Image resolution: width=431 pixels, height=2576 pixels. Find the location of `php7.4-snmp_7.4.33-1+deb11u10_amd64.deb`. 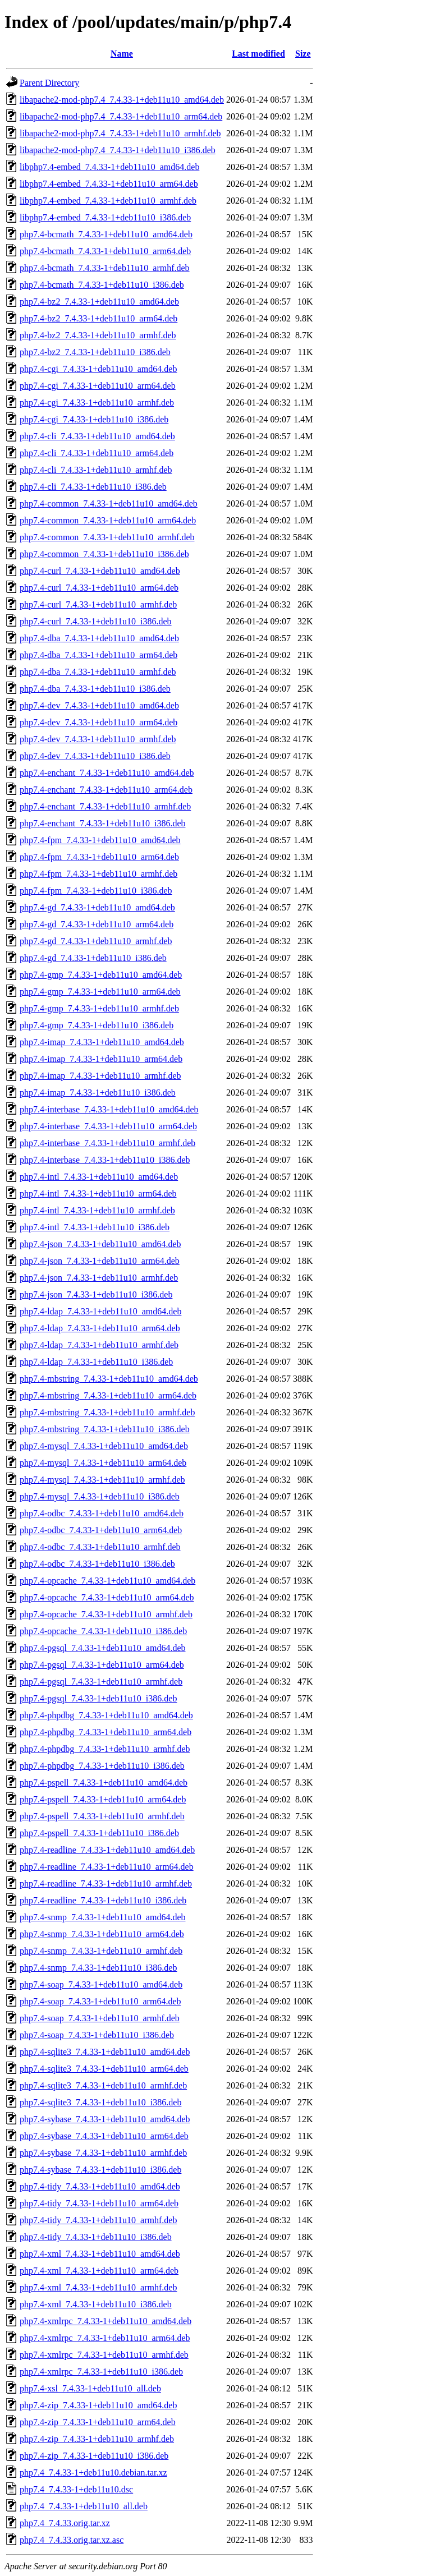

php7.4-snmp_7.4.33-1+deb11u10_amd64.deb is located at coordinates (103, 1917).